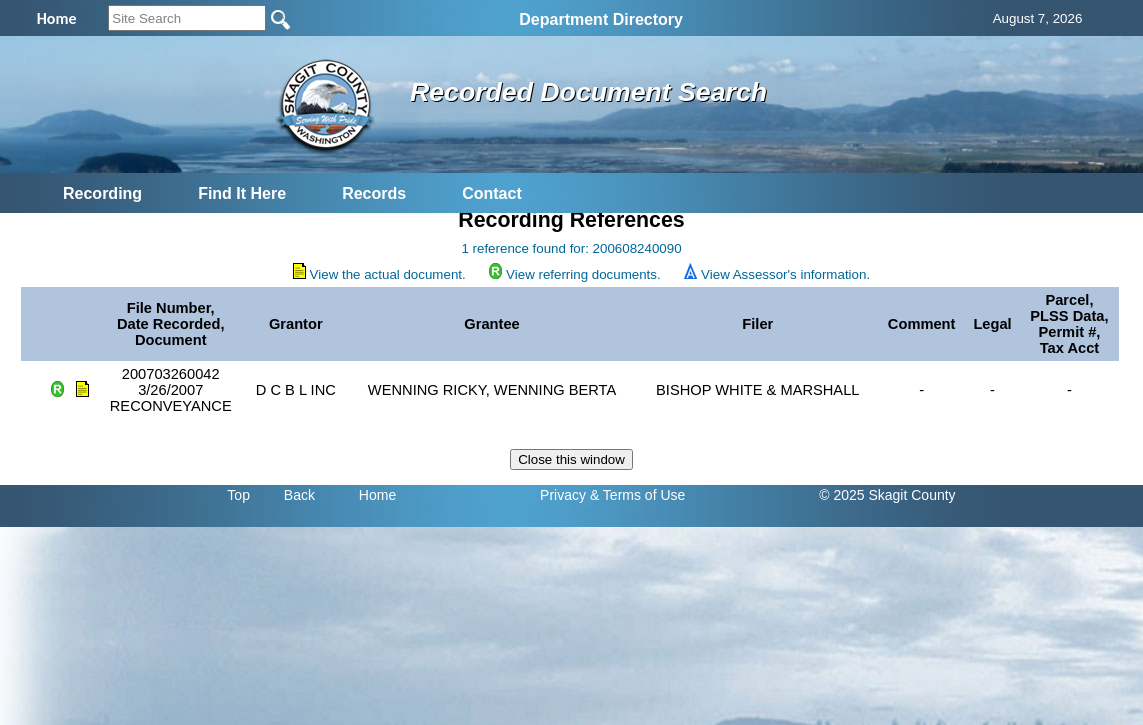 The height and width of the screenshot is (725, 1143). Describe the element at coordinates (299, 495) in the screenshot. I see `Back` at that location.